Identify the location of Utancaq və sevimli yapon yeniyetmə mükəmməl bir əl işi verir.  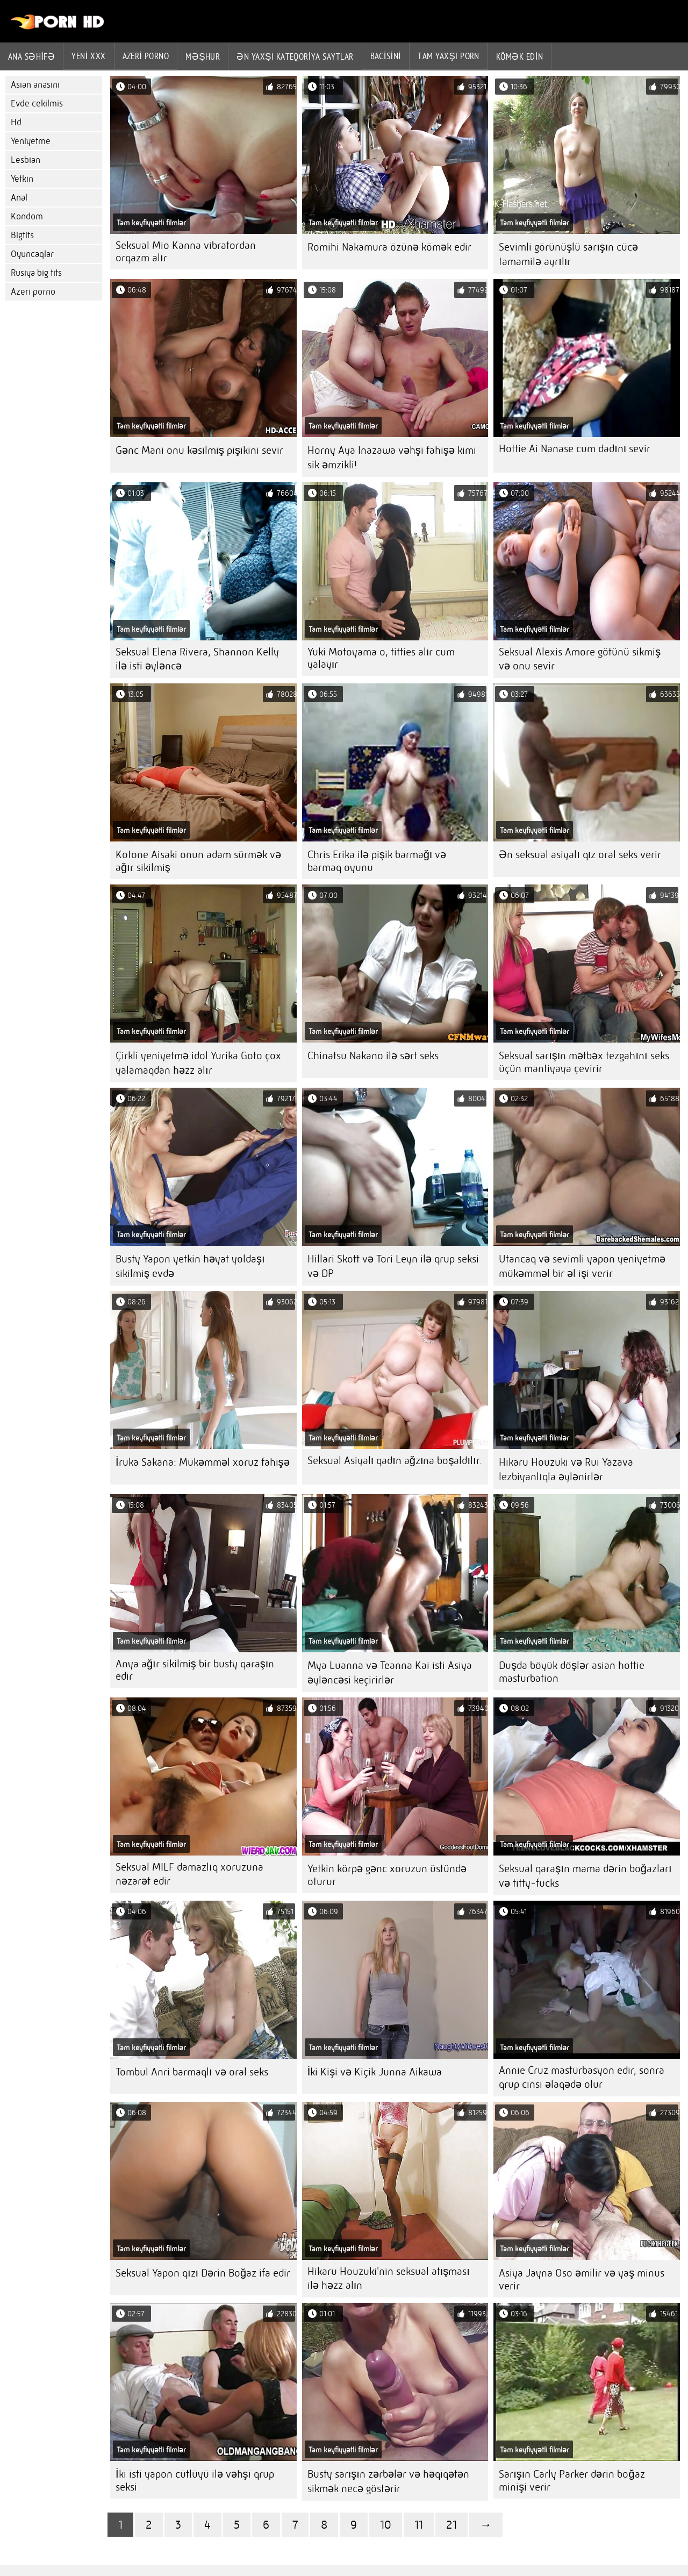
(582, 1266).